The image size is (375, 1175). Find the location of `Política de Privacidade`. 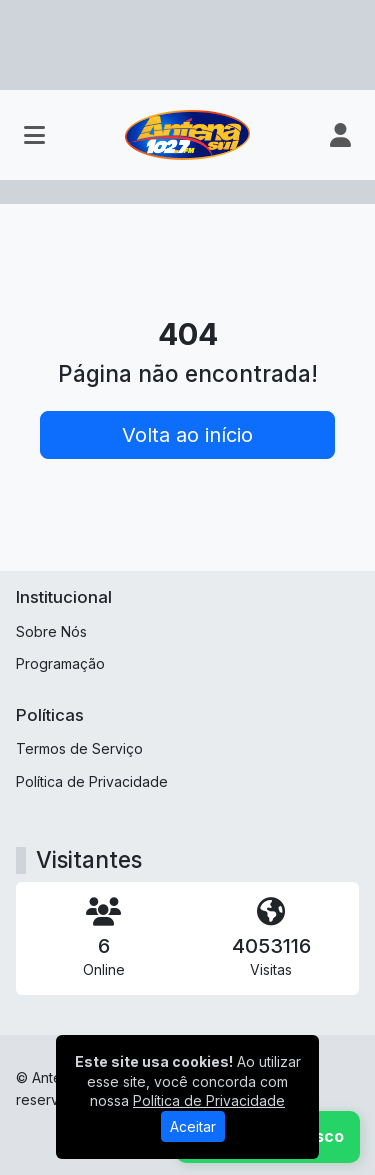

Política de Privacidade is located at coordinates (92, 781).